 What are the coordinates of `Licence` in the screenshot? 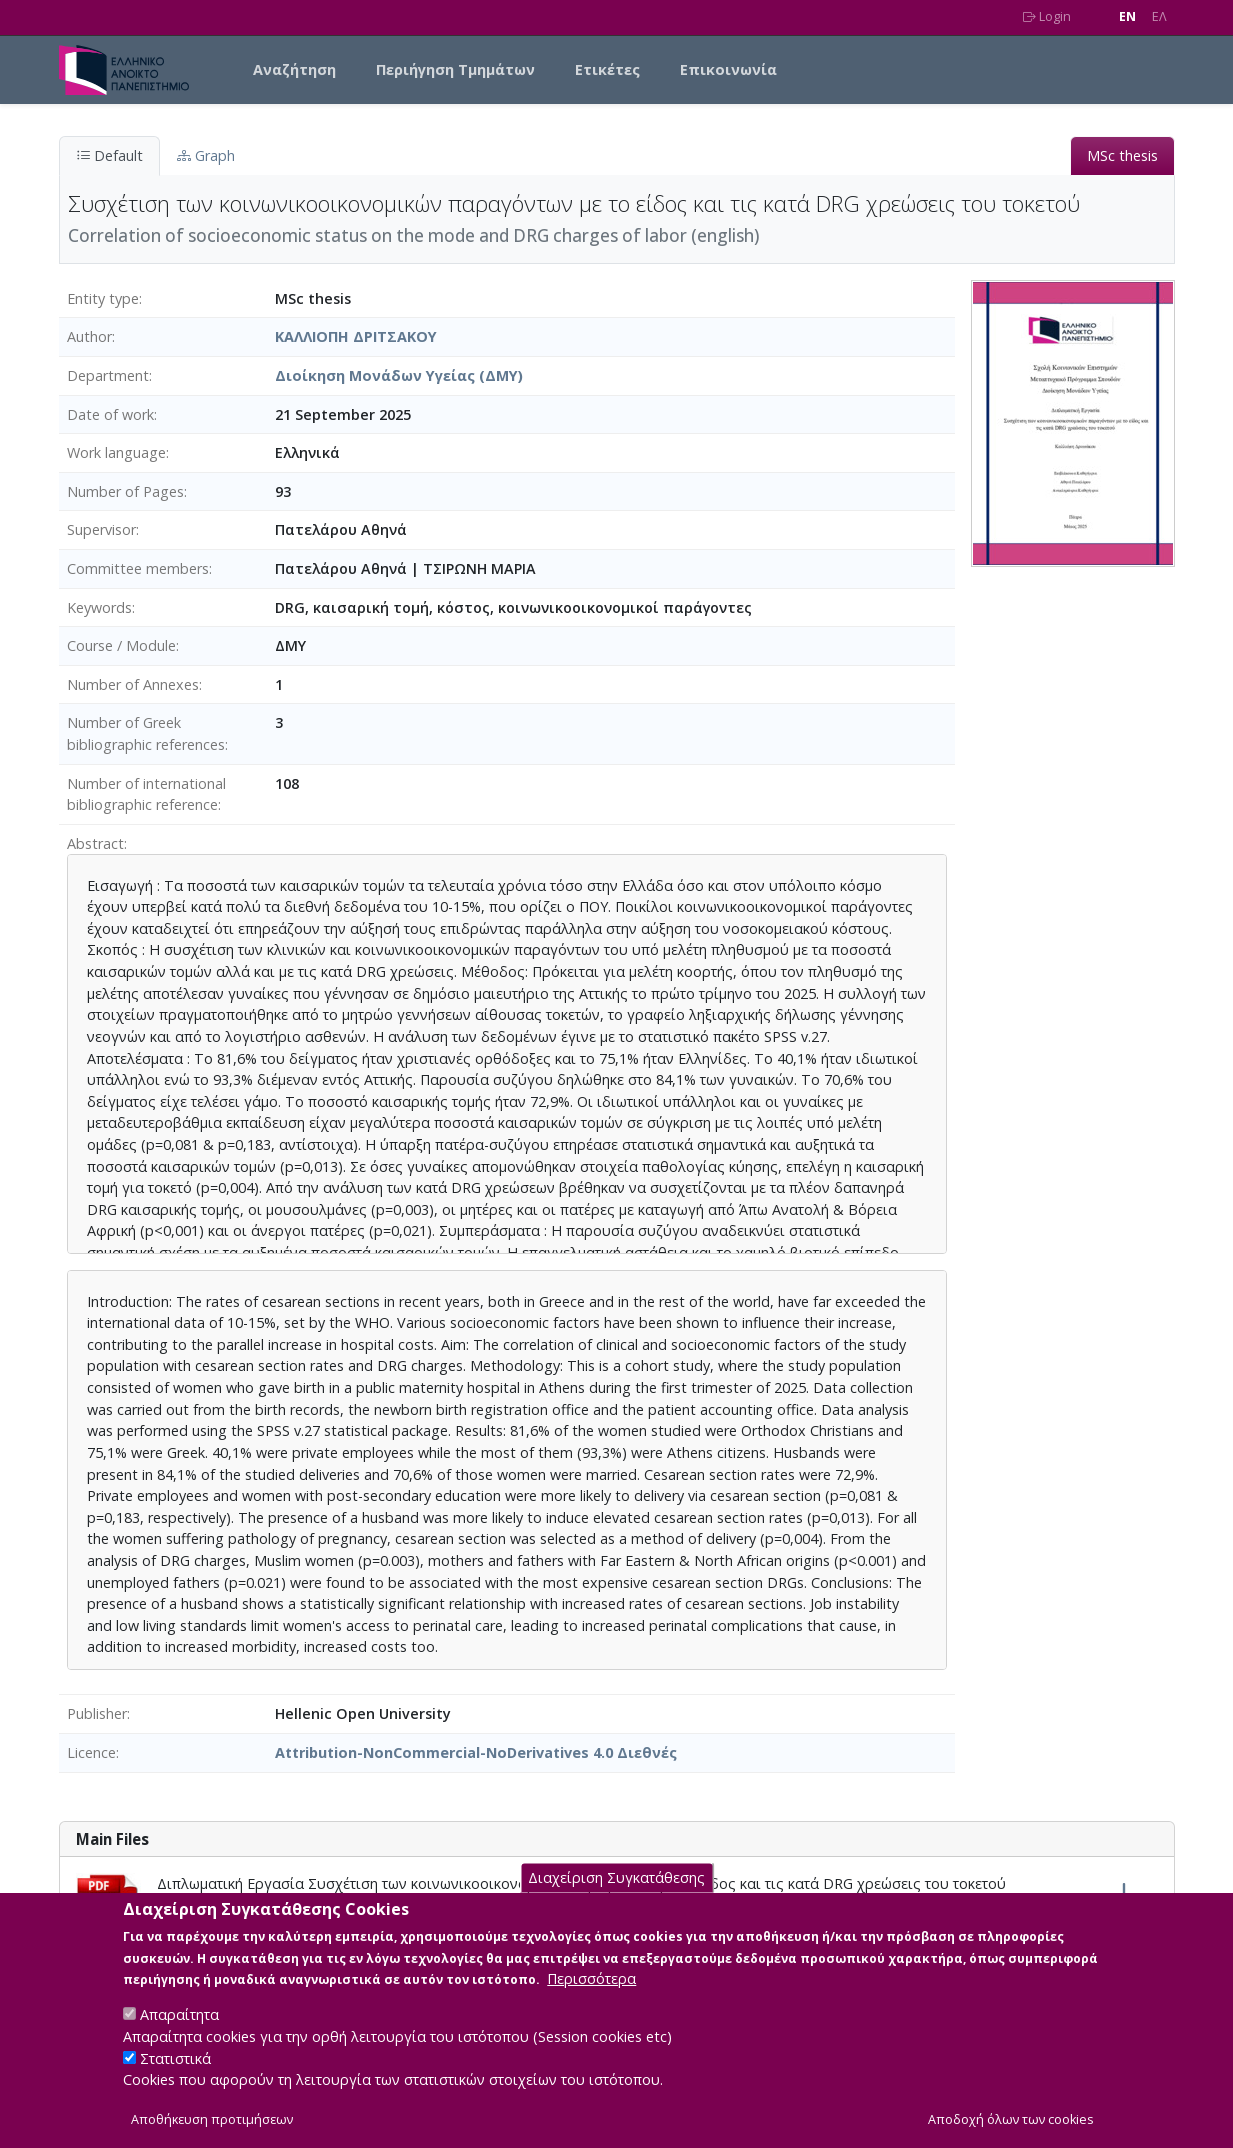 It's located at (91, 1752).